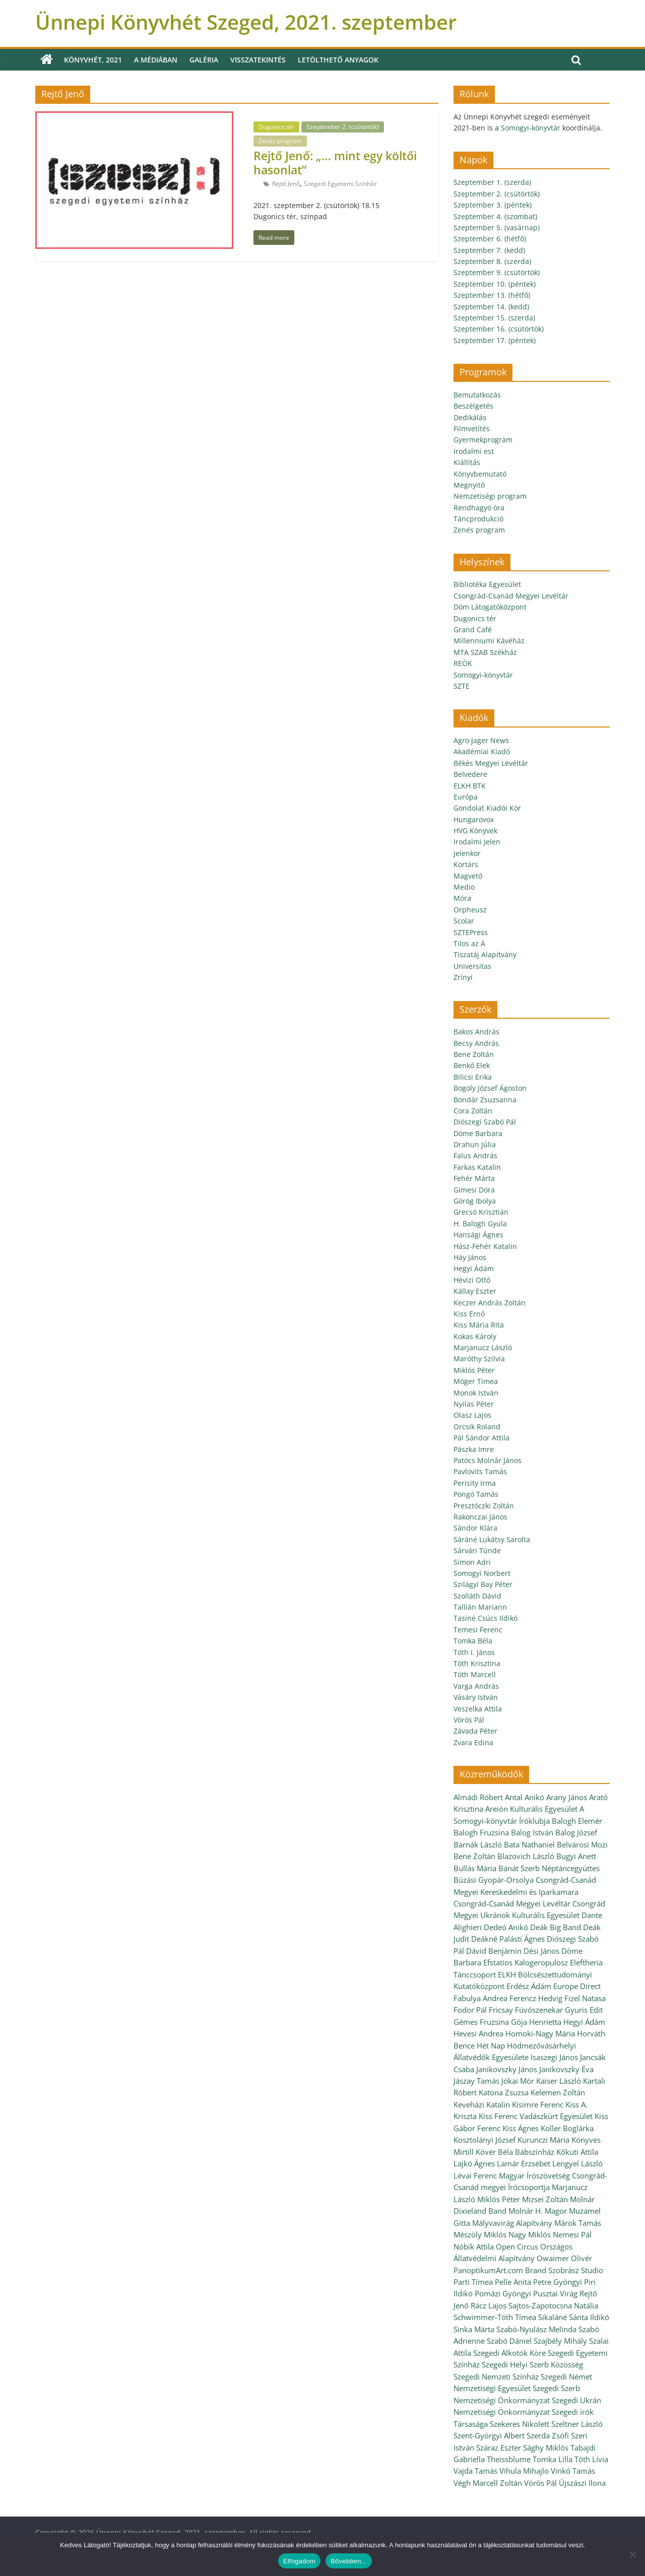 This screenshot has width=645, height=2576. I want to click on Somogyi-könyvtár, so click(530, 128).